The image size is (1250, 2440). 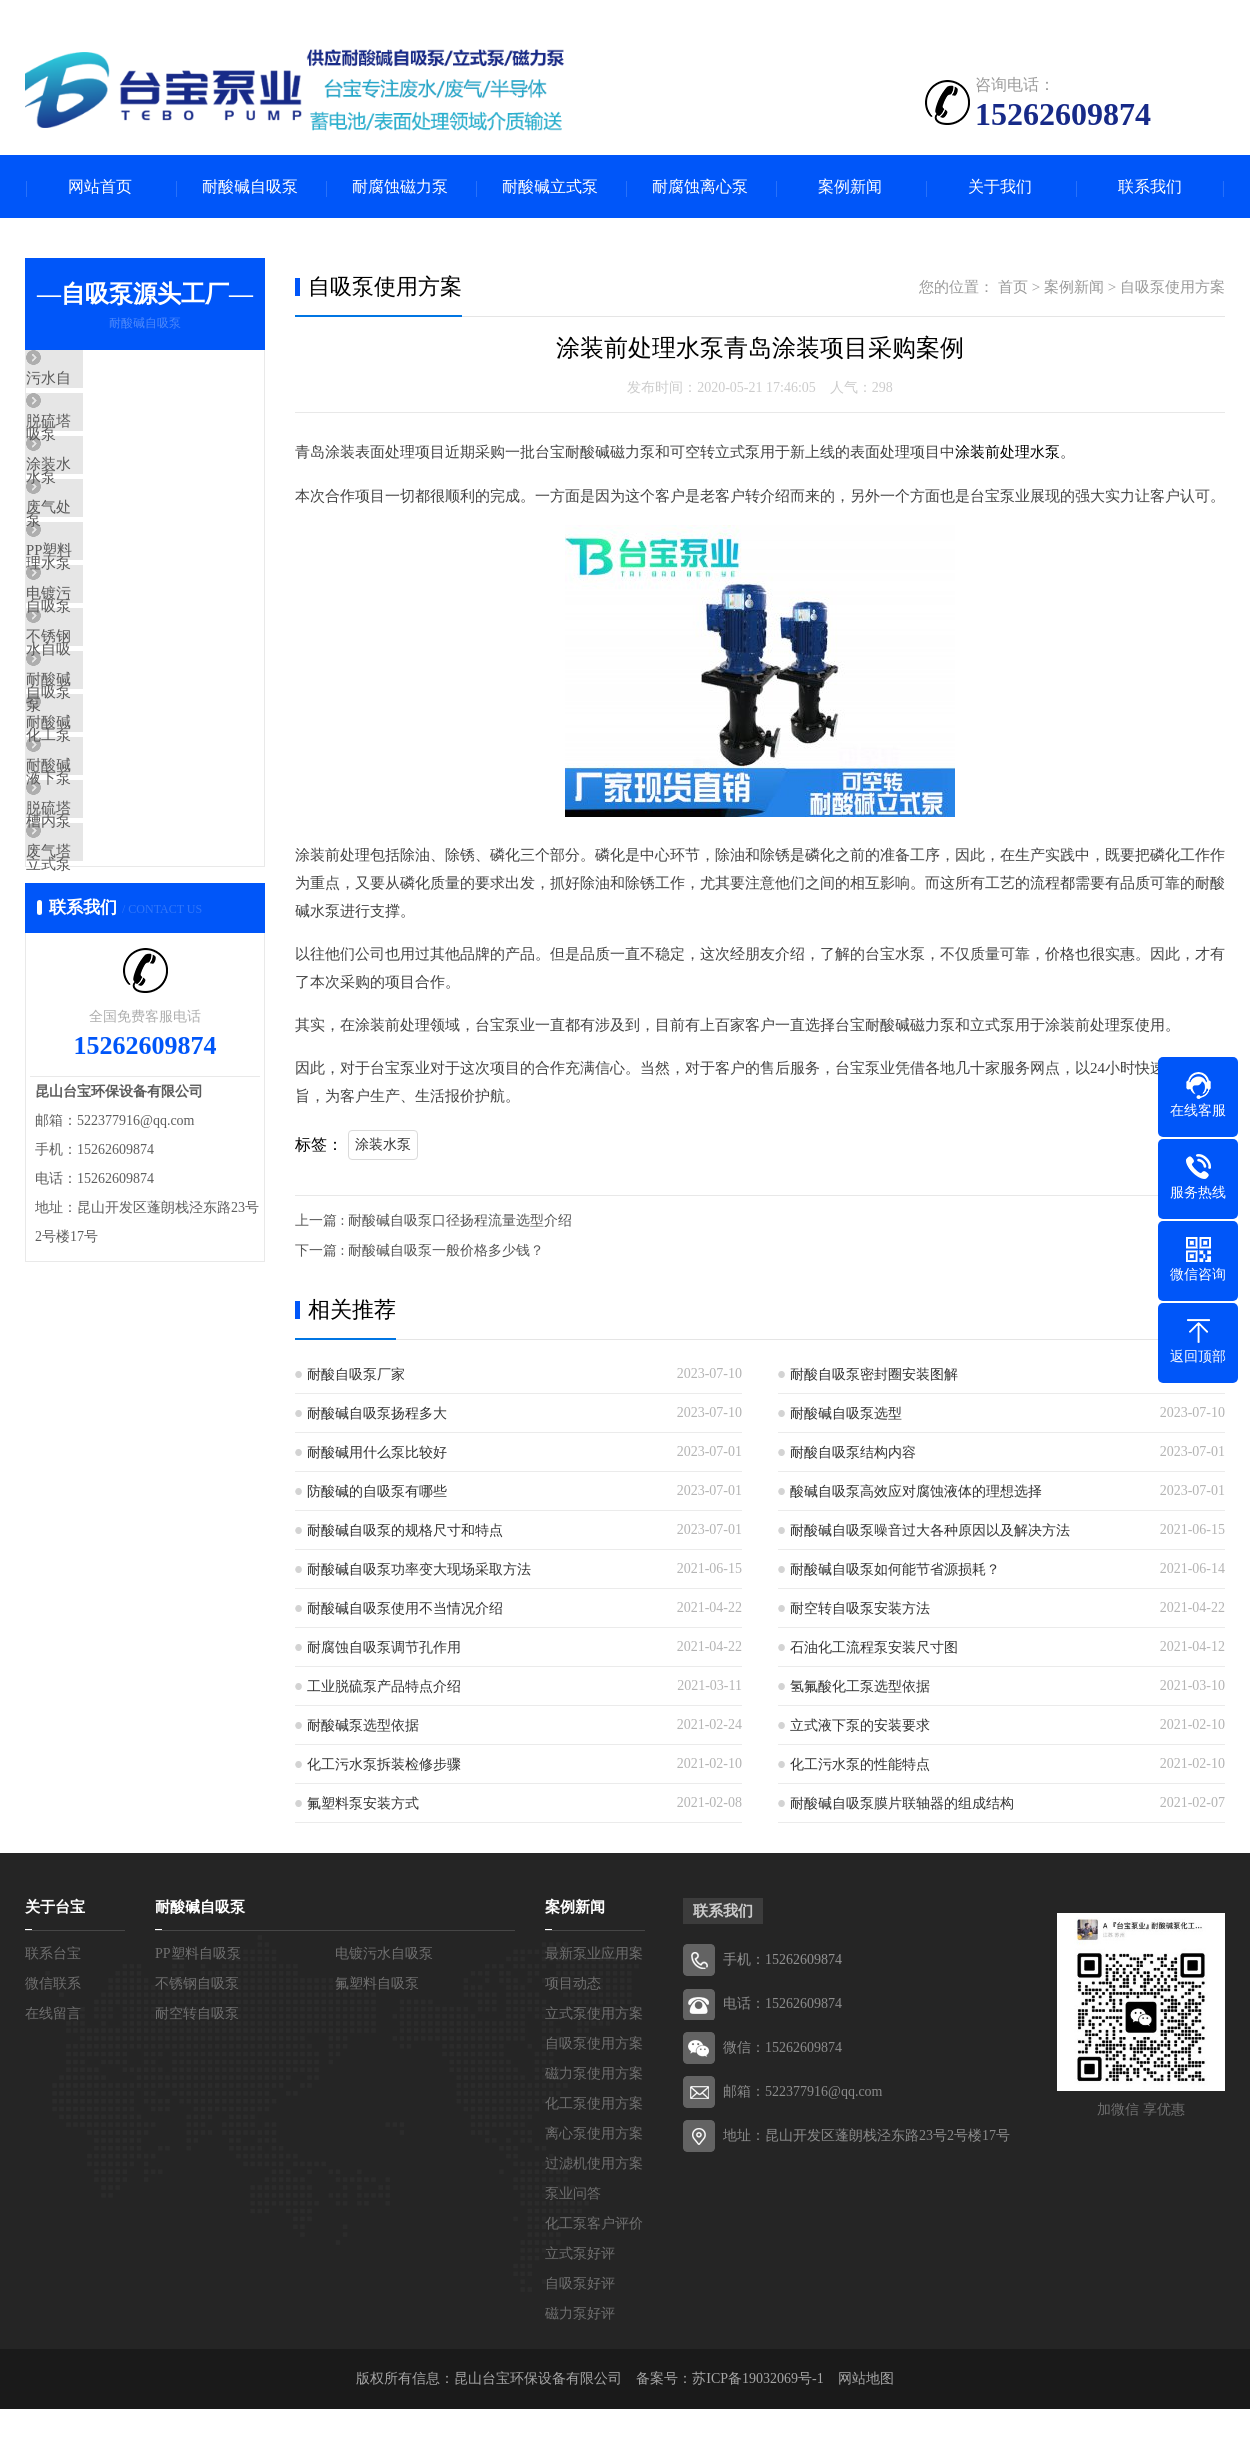 What do you see at coordinates (573, 1984) in the screenshot?
I see `项目动态` at bounding box center [573, 1984].